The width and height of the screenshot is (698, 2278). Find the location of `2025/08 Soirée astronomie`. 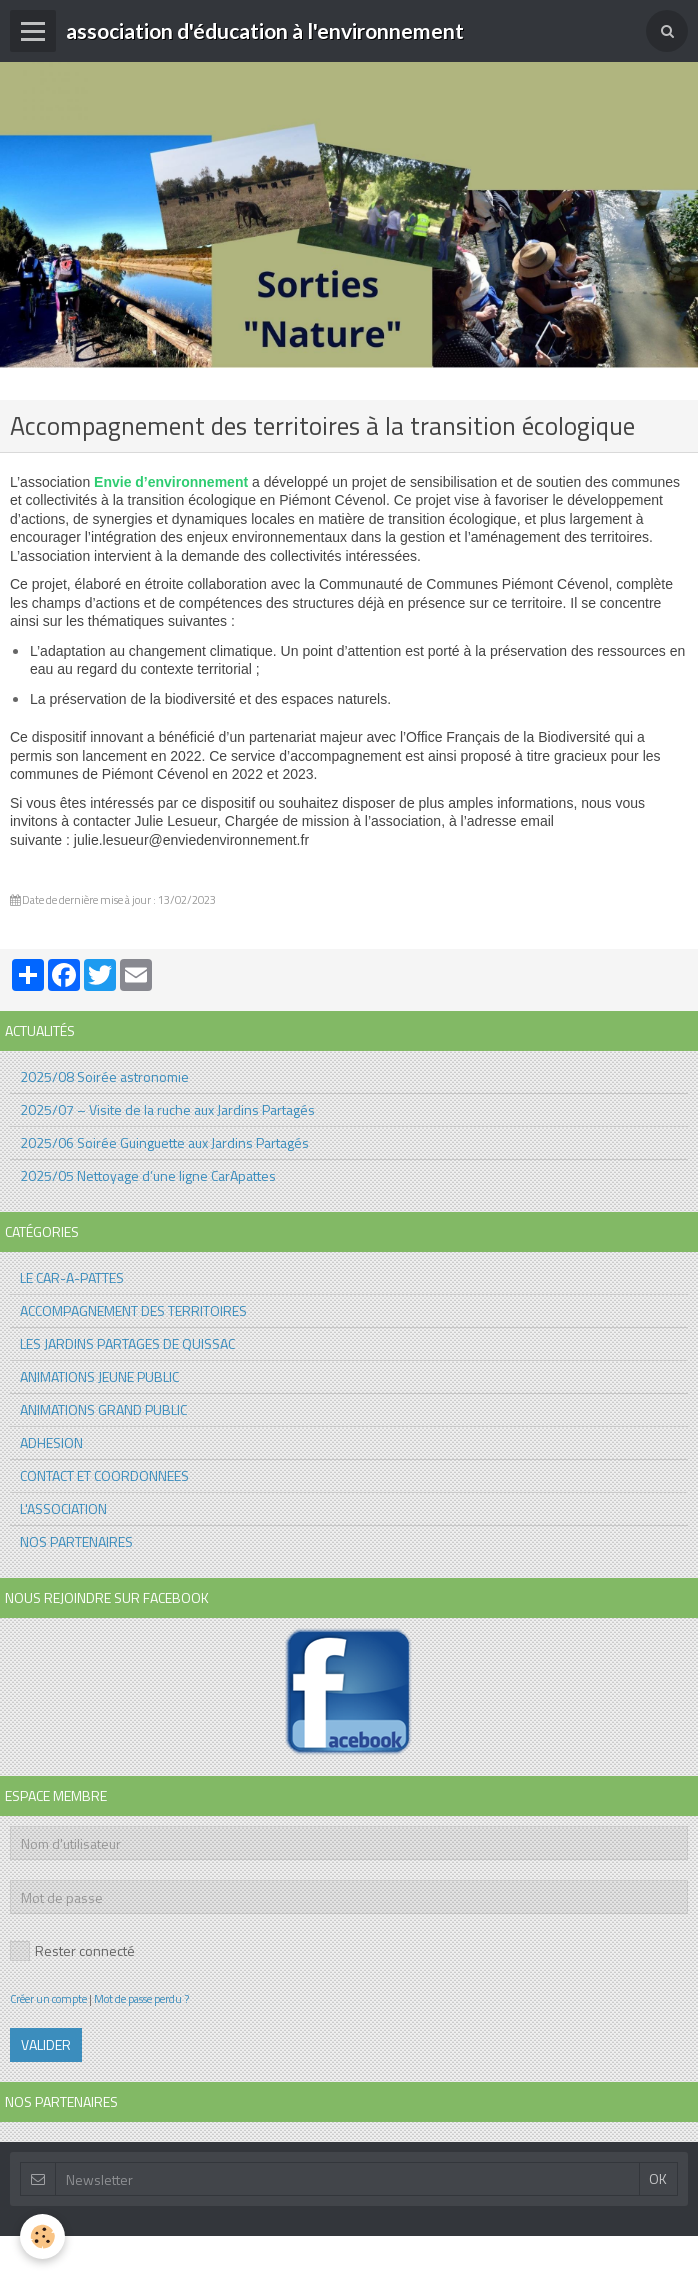

2025/08 Soirée astronomie is located at coordinates (104, 1076).